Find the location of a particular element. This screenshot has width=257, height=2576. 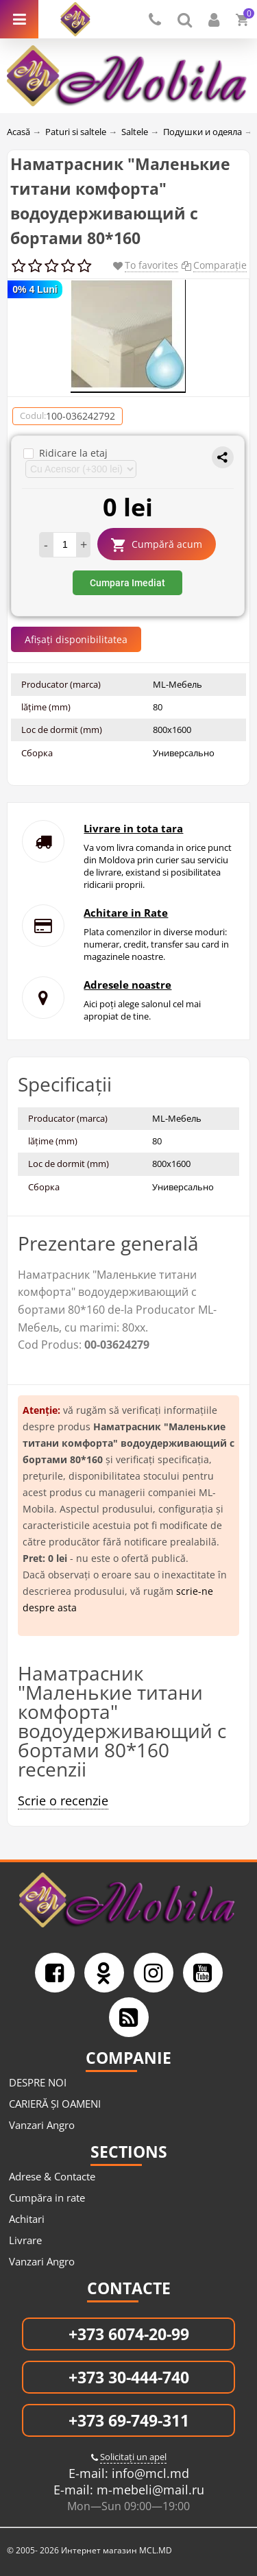

Achitari is located at coordinates (27, 2219).